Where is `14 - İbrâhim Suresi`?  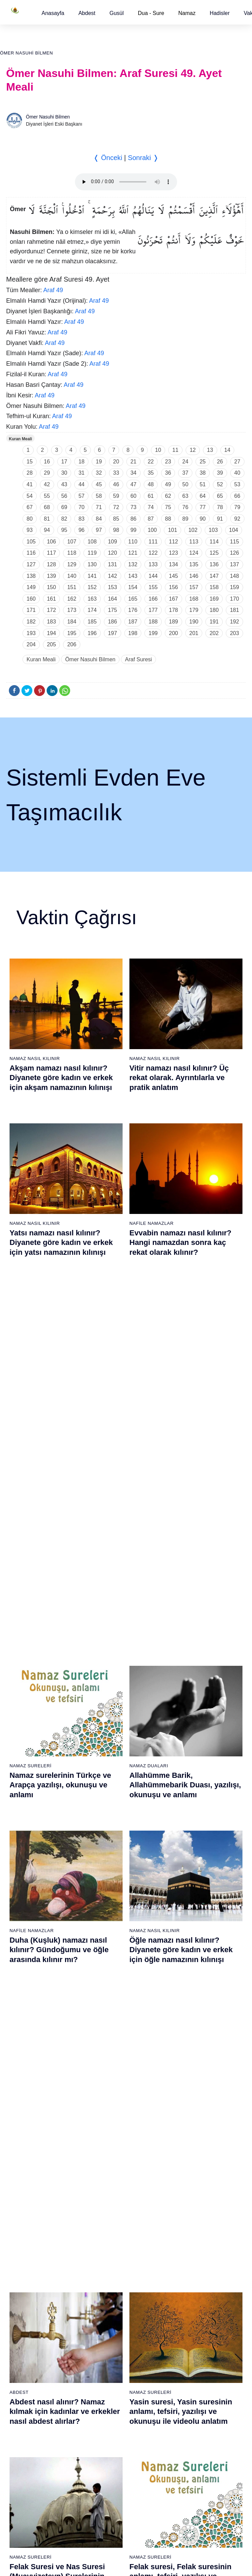 14 - İbrâhim Suresi is located at coordinates (27, 1959).